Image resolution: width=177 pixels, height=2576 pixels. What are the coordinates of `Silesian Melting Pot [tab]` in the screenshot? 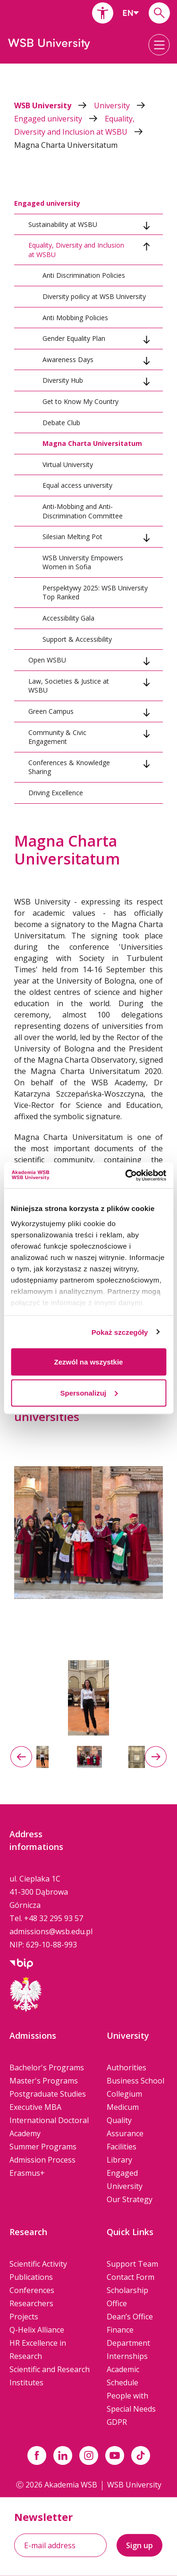 It's located at (72, 536).